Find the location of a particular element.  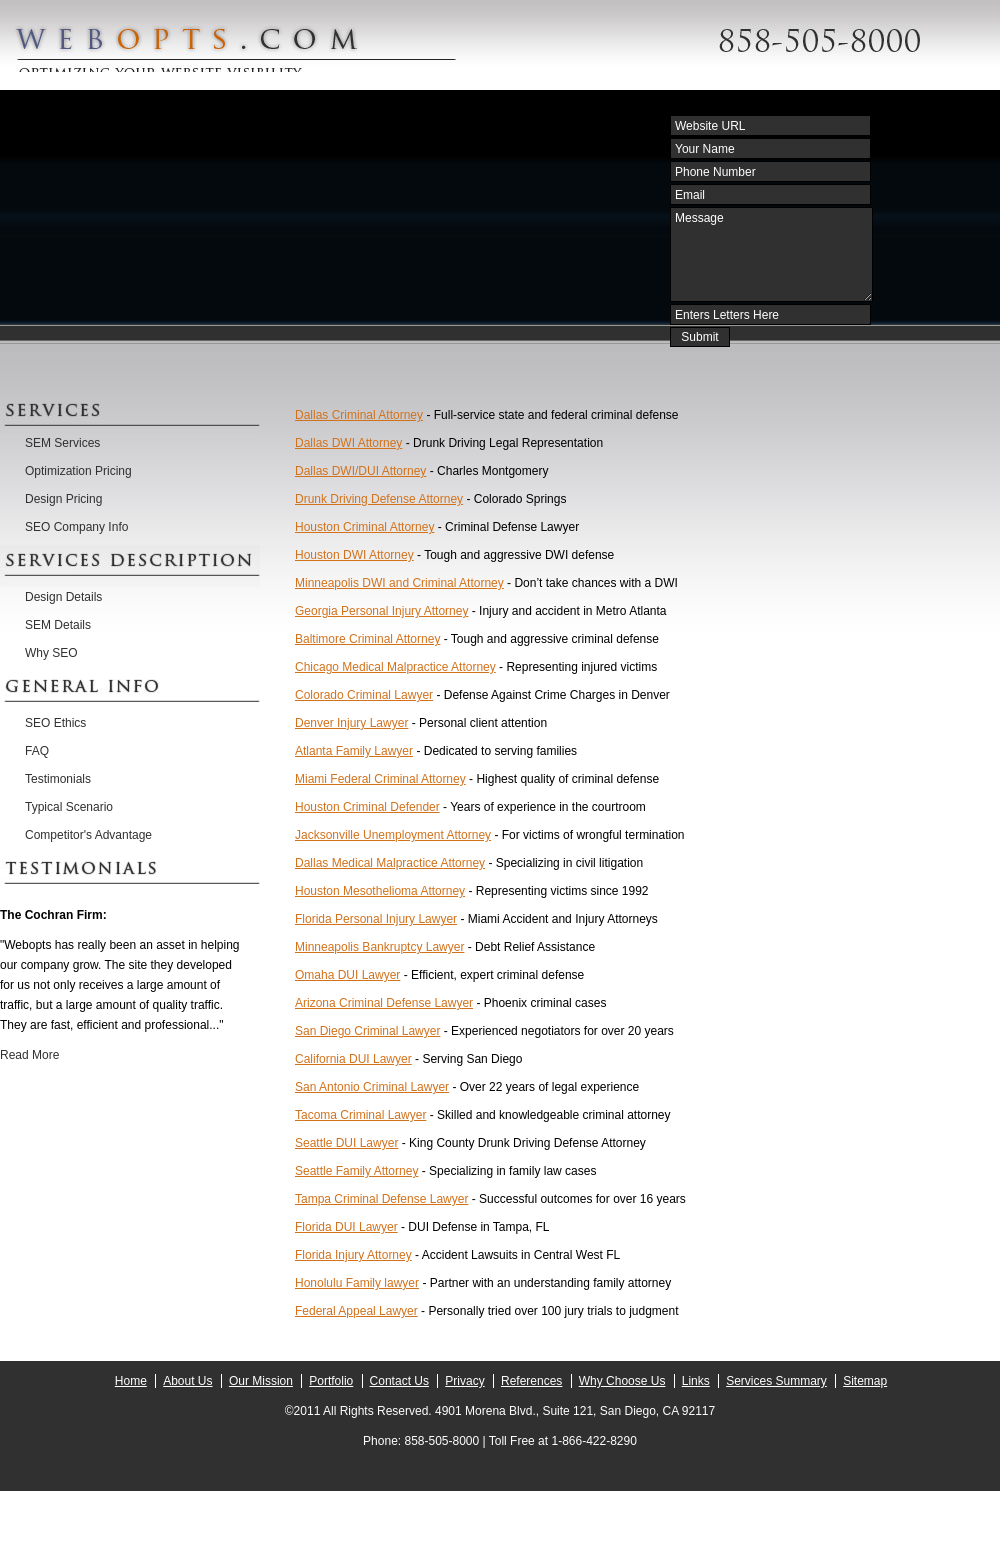

Arizona Criminal Defense Lawyer is located at coordinates (384, 1003).